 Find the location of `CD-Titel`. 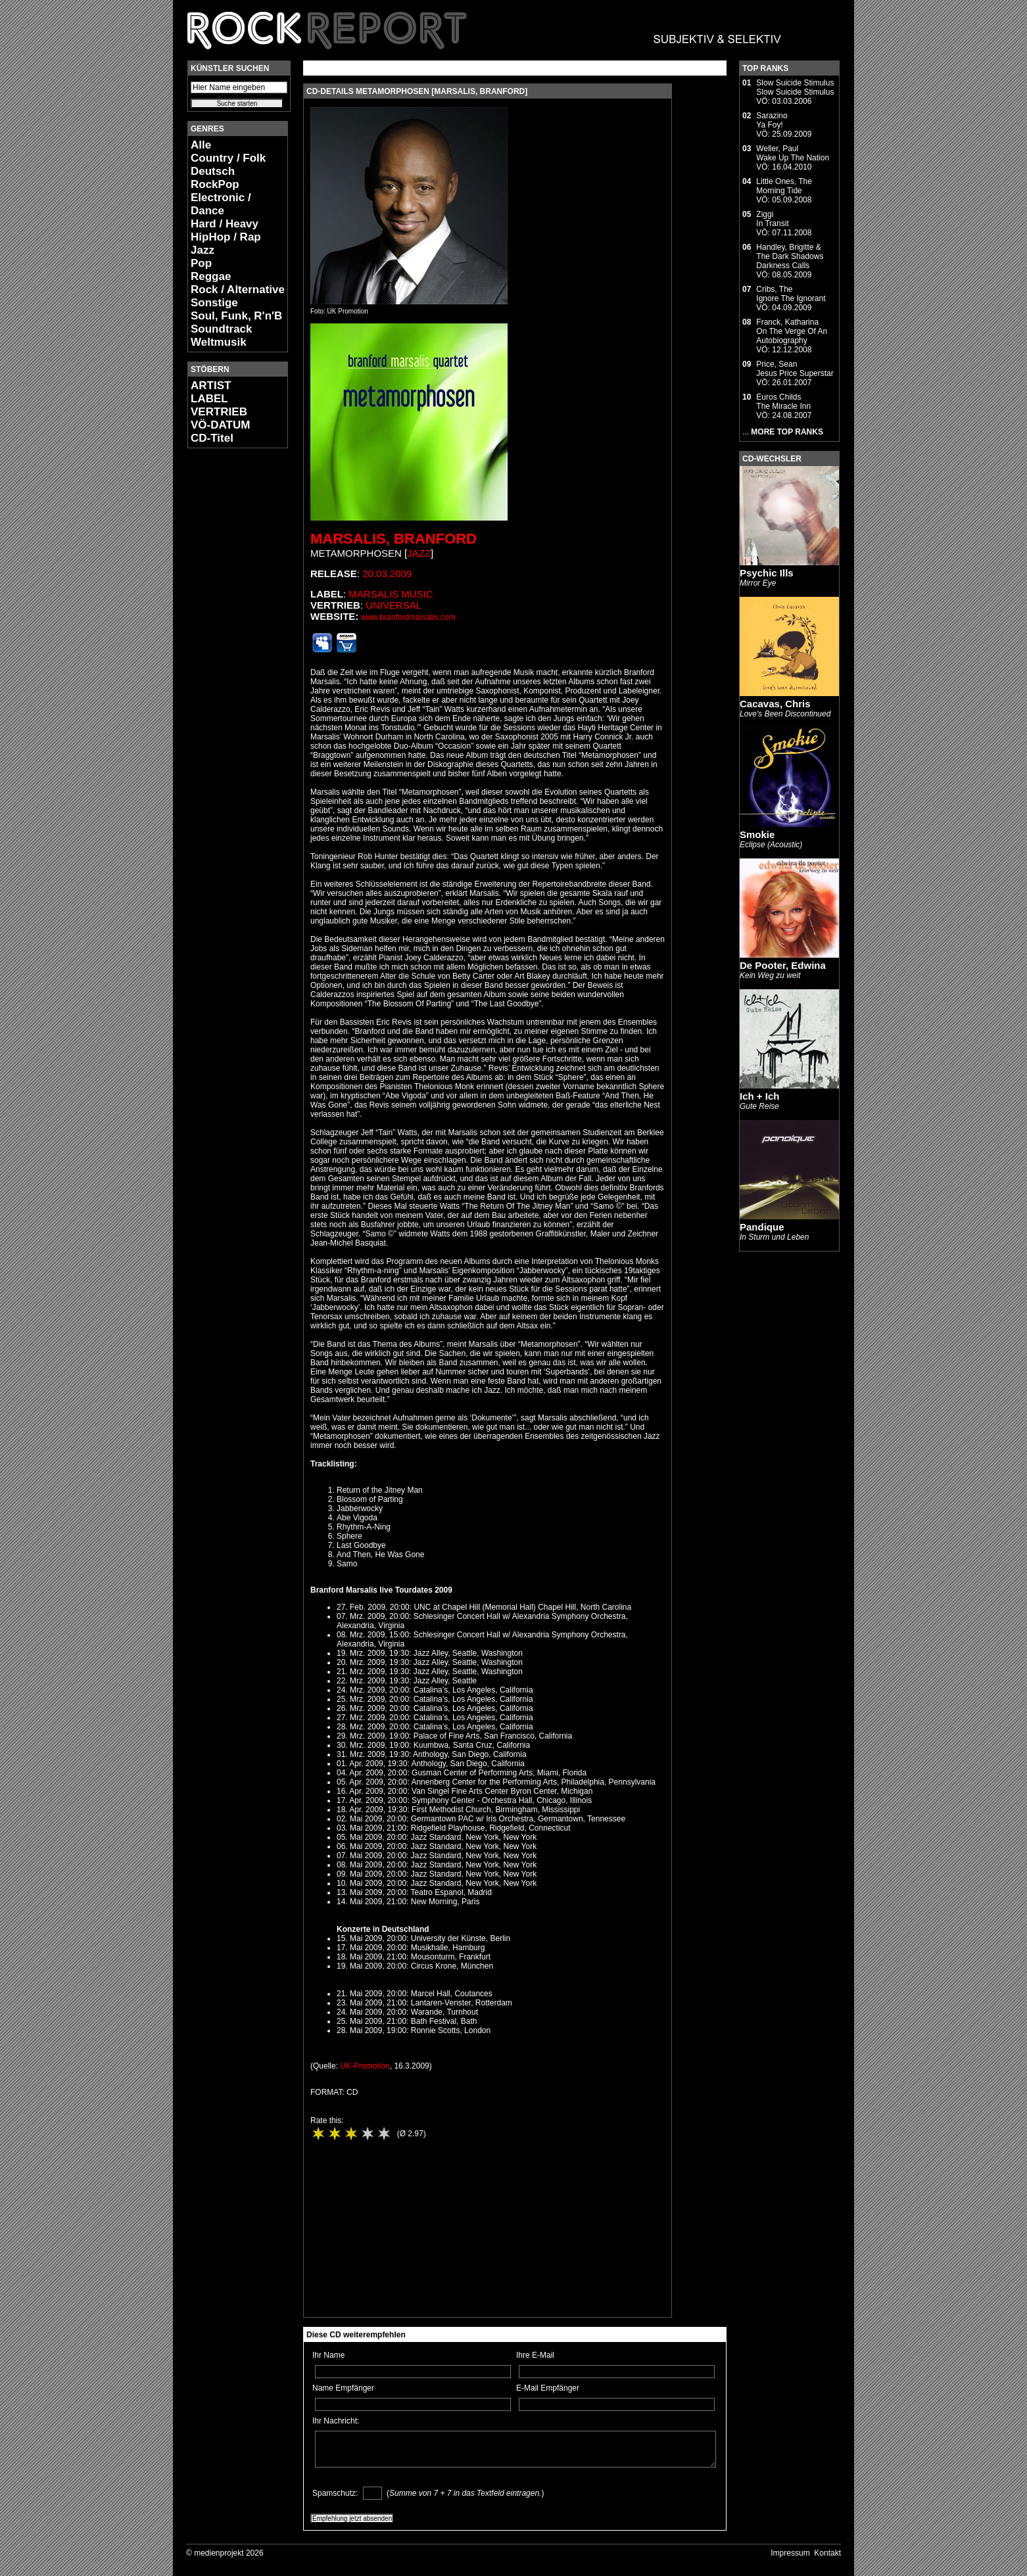

CD-Titel is located at coordinates (212, 438).